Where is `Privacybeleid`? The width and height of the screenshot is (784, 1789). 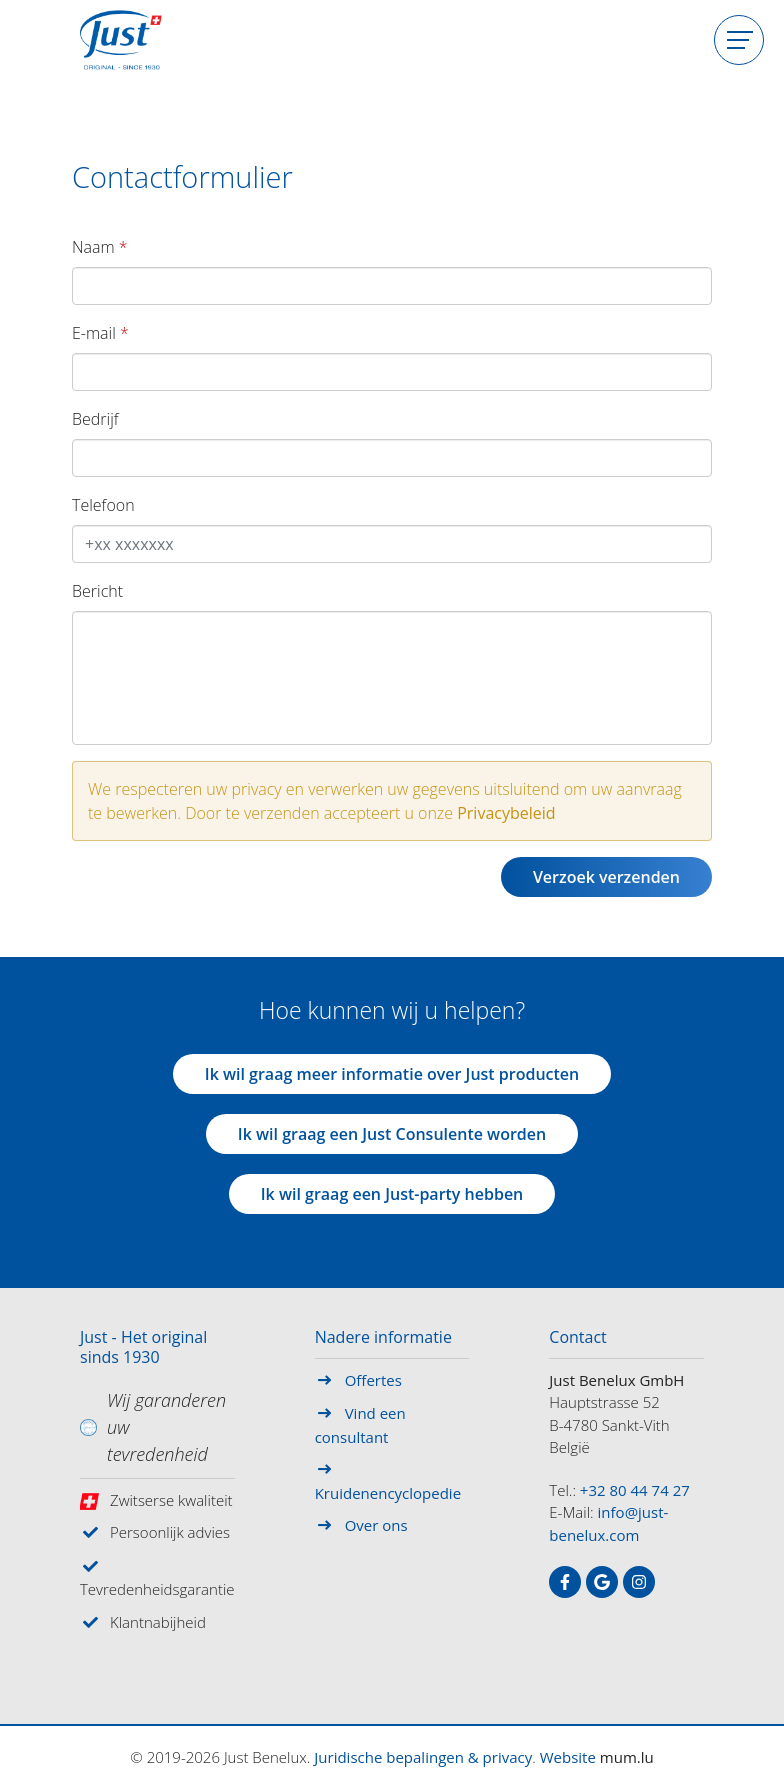 Privacybeleid is located at coordinates (506, 813).